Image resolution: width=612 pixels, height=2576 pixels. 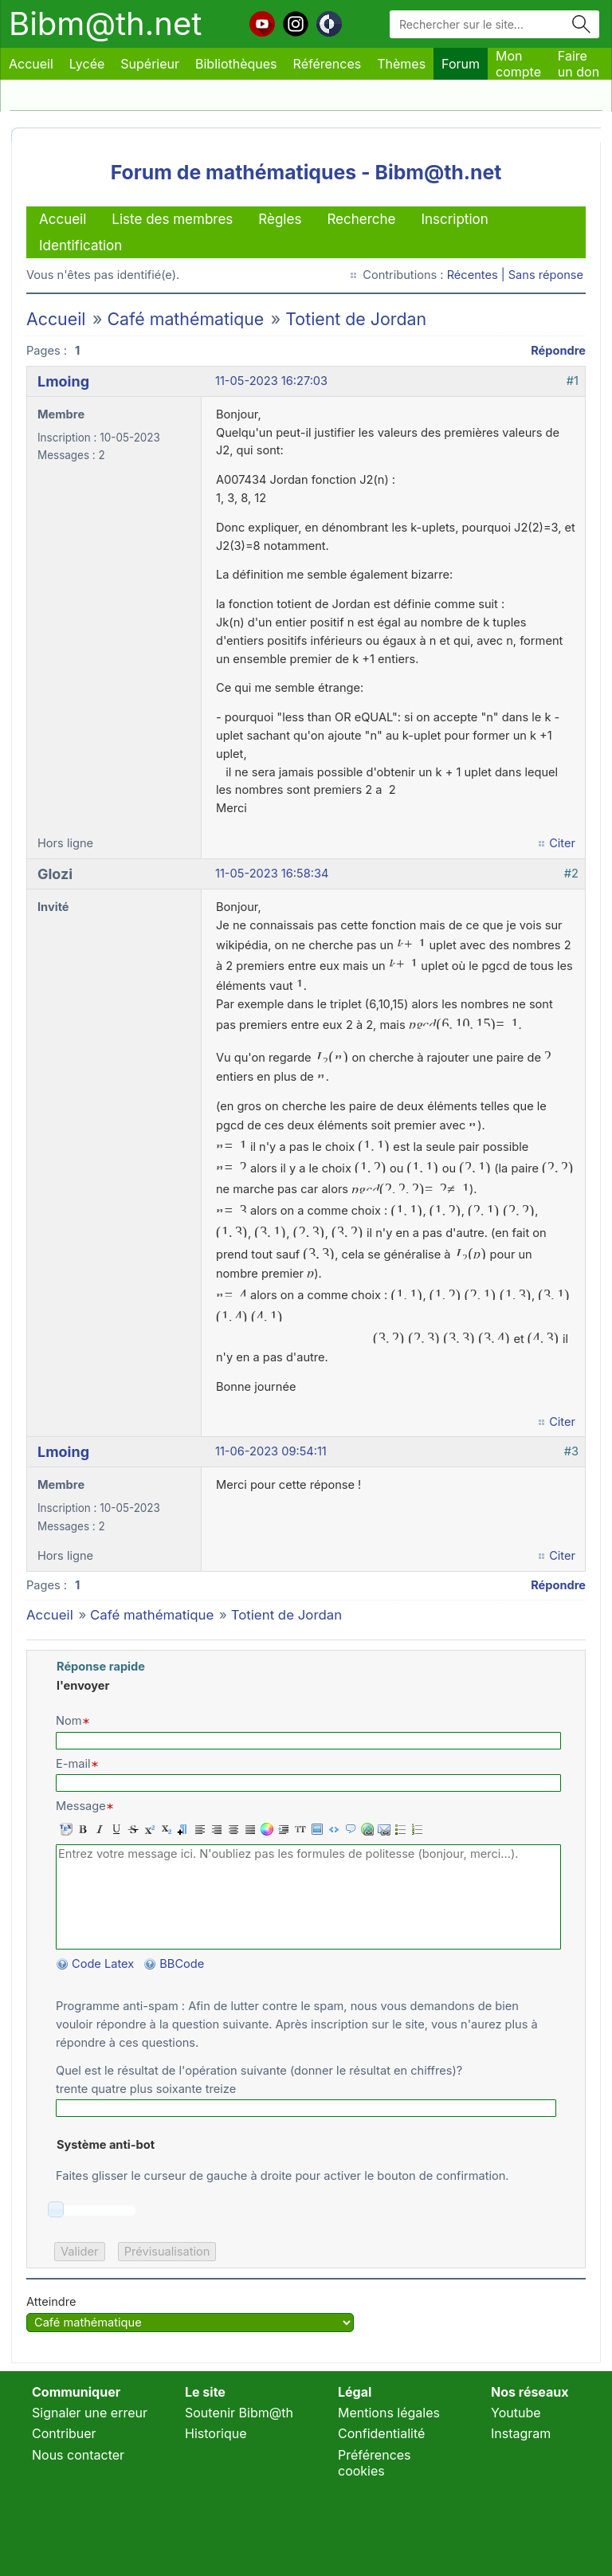 What do you see at coordinates (80, 245) in the screenshot?
I see `Identification` at bounding box center [80, 245].